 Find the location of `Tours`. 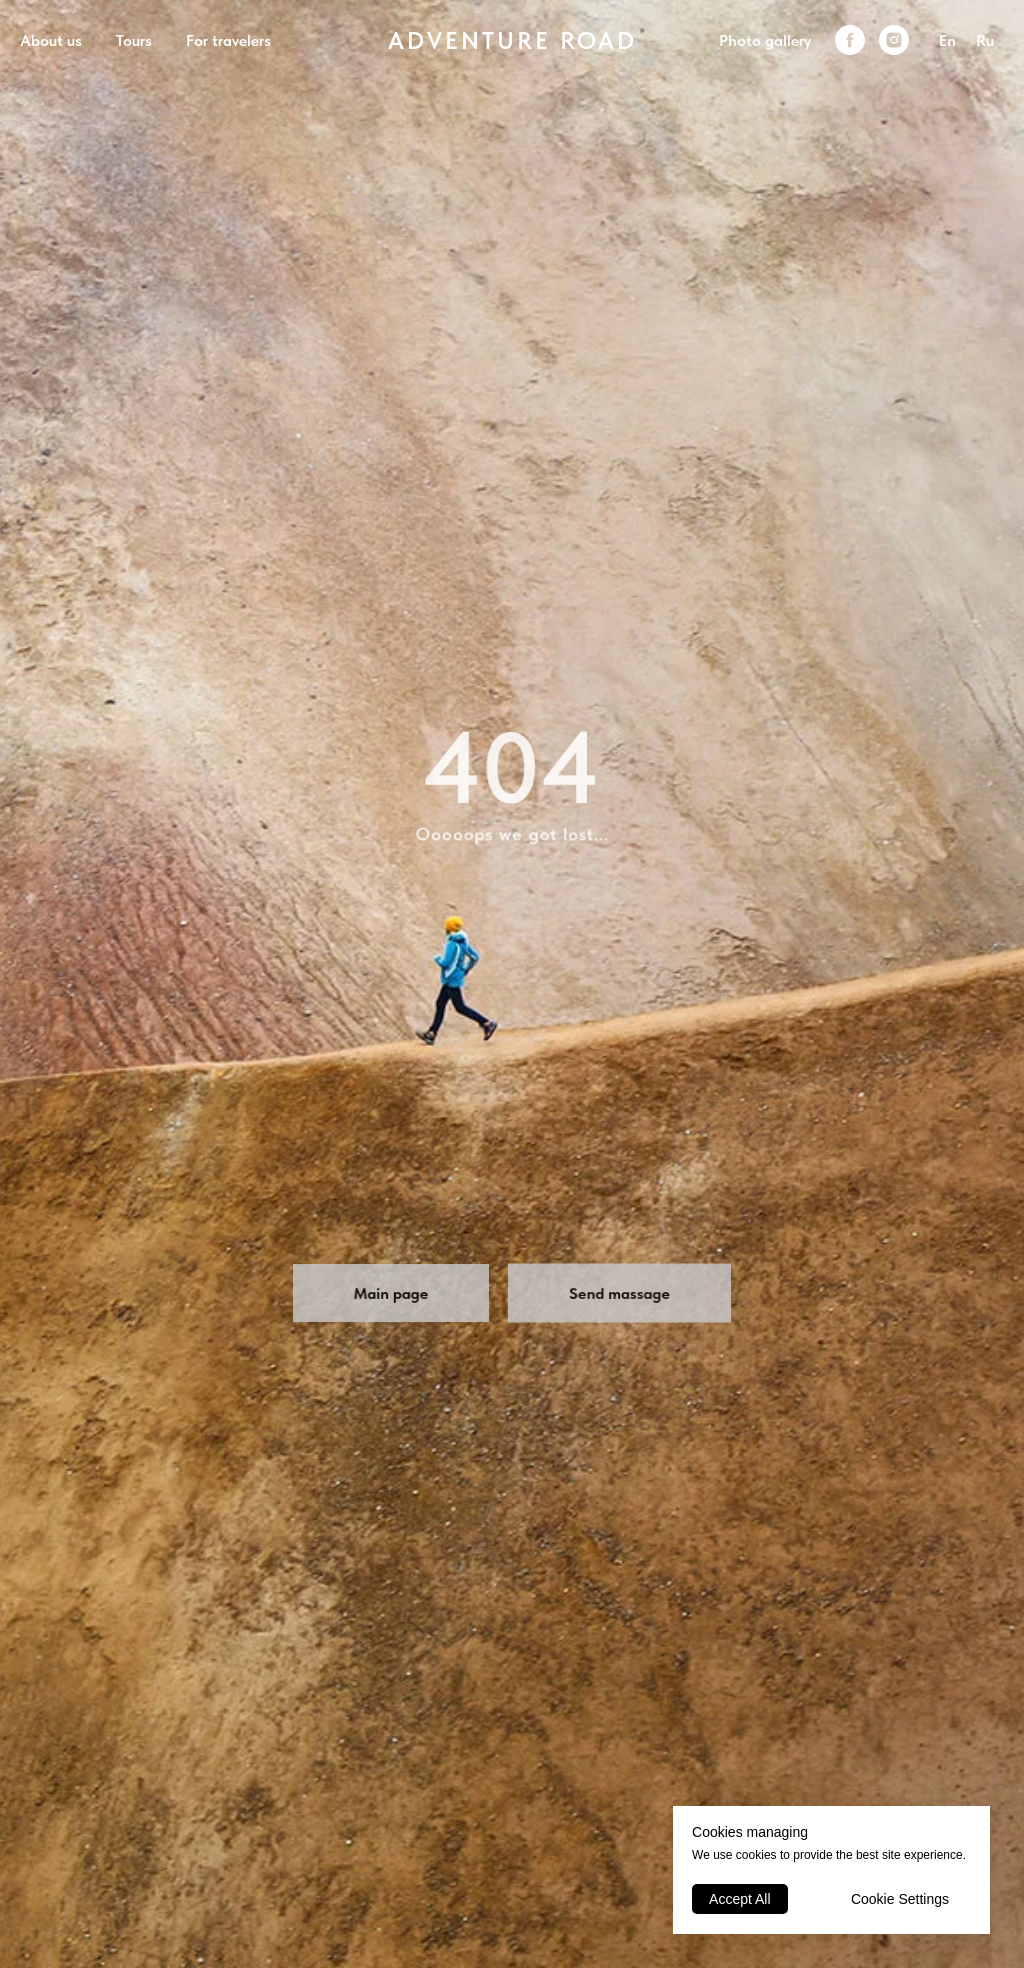

Tours is located at coordinates (134, 40).